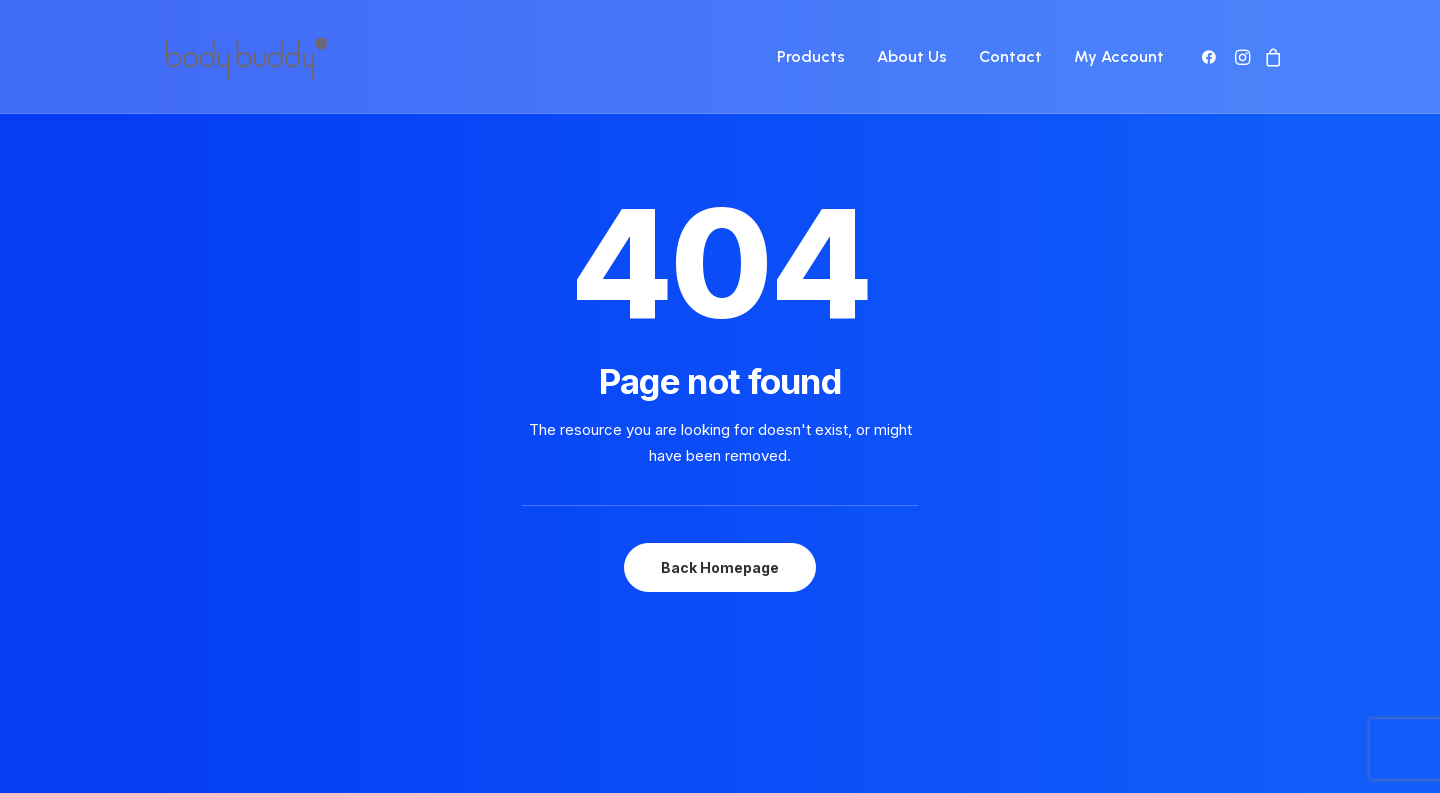 The image size is (1440, 793). I want to click on My Account, so click(1119, 56).